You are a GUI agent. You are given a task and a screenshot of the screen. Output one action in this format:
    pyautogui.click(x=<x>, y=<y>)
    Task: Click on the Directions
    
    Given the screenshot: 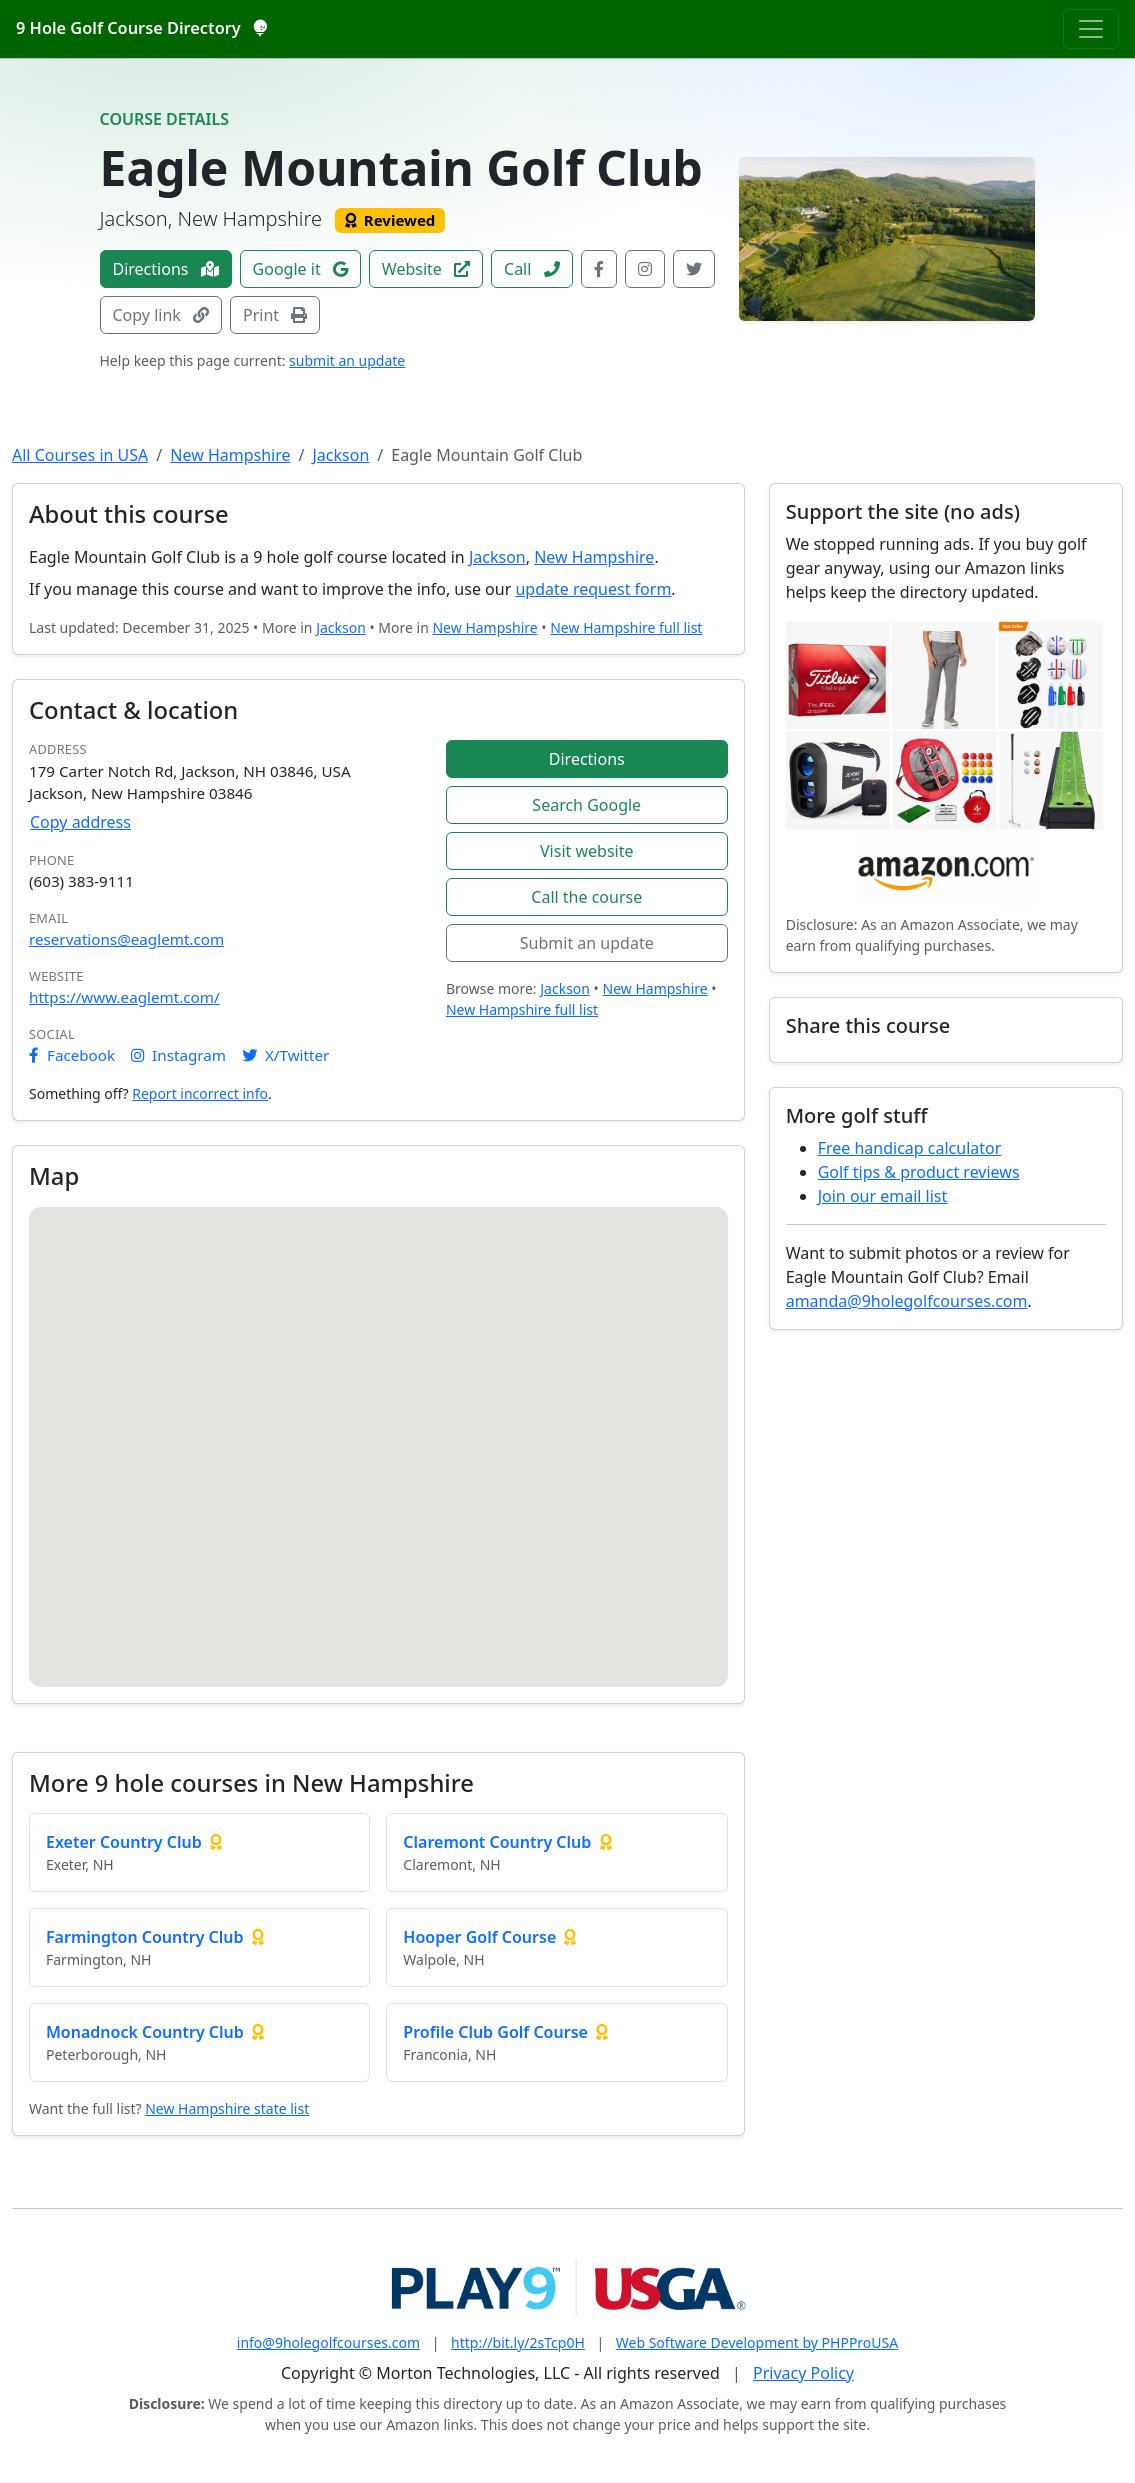 What is the action you would take?
    pyautogui.click(x=166, y=269)
    